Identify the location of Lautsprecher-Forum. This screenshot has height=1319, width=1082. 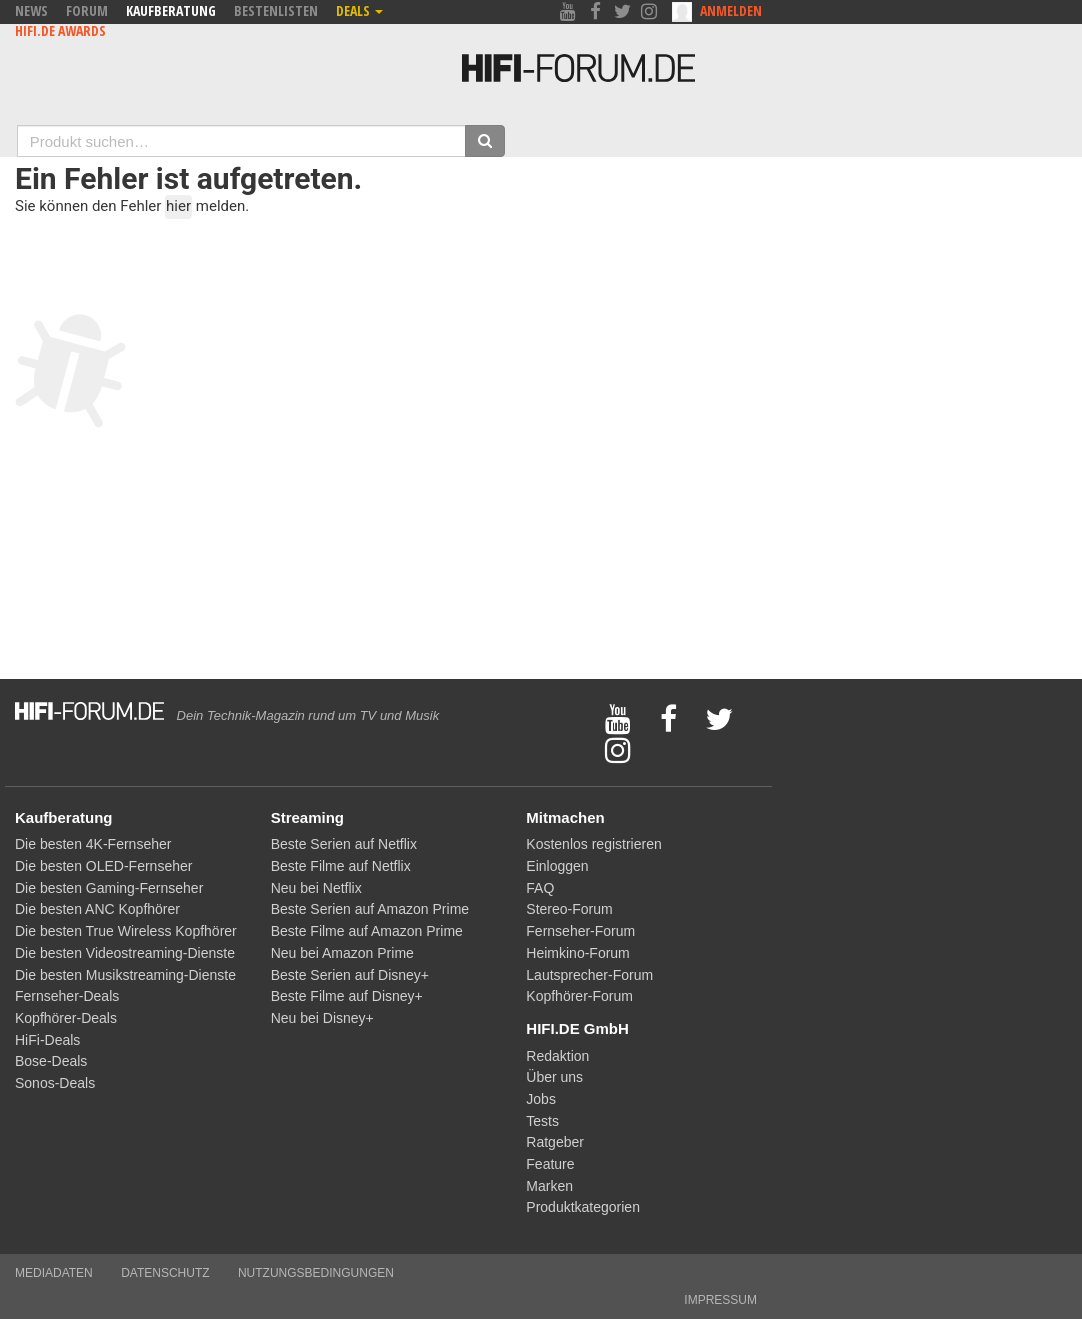
(589, 975).